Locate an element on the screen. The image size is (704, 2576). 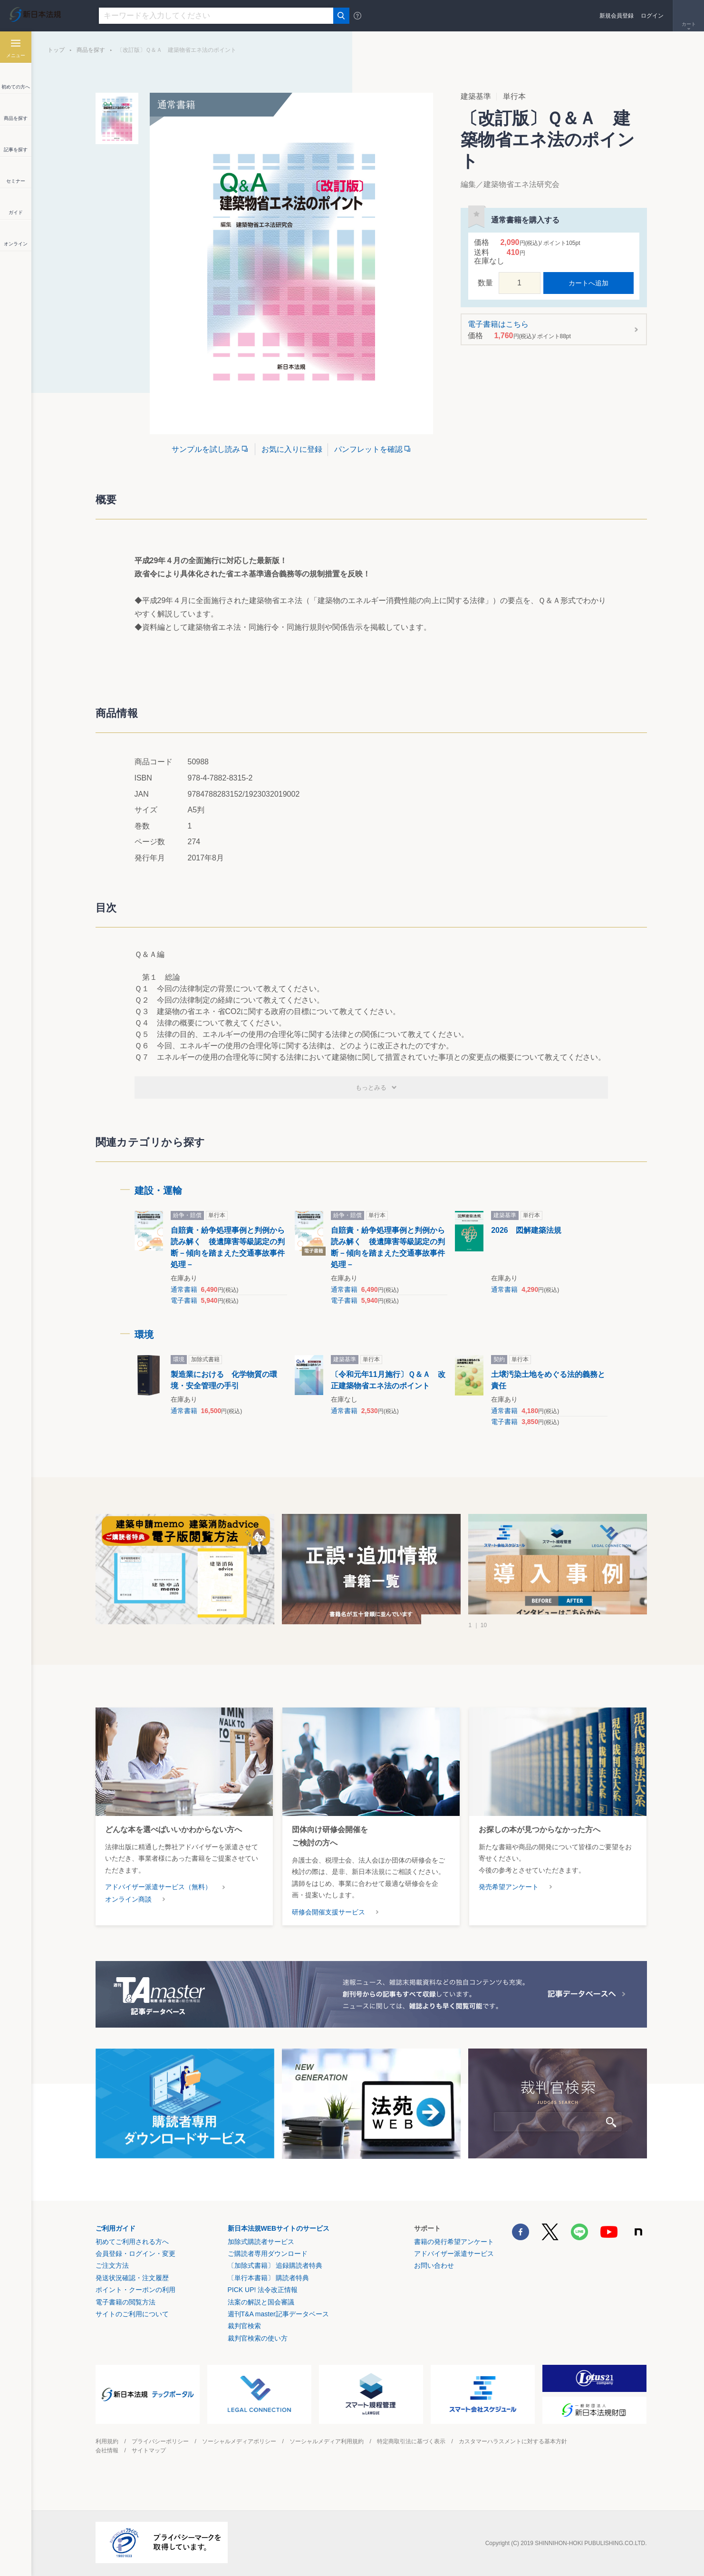
電子書籍はこちら is located at coordinates (551, 330).